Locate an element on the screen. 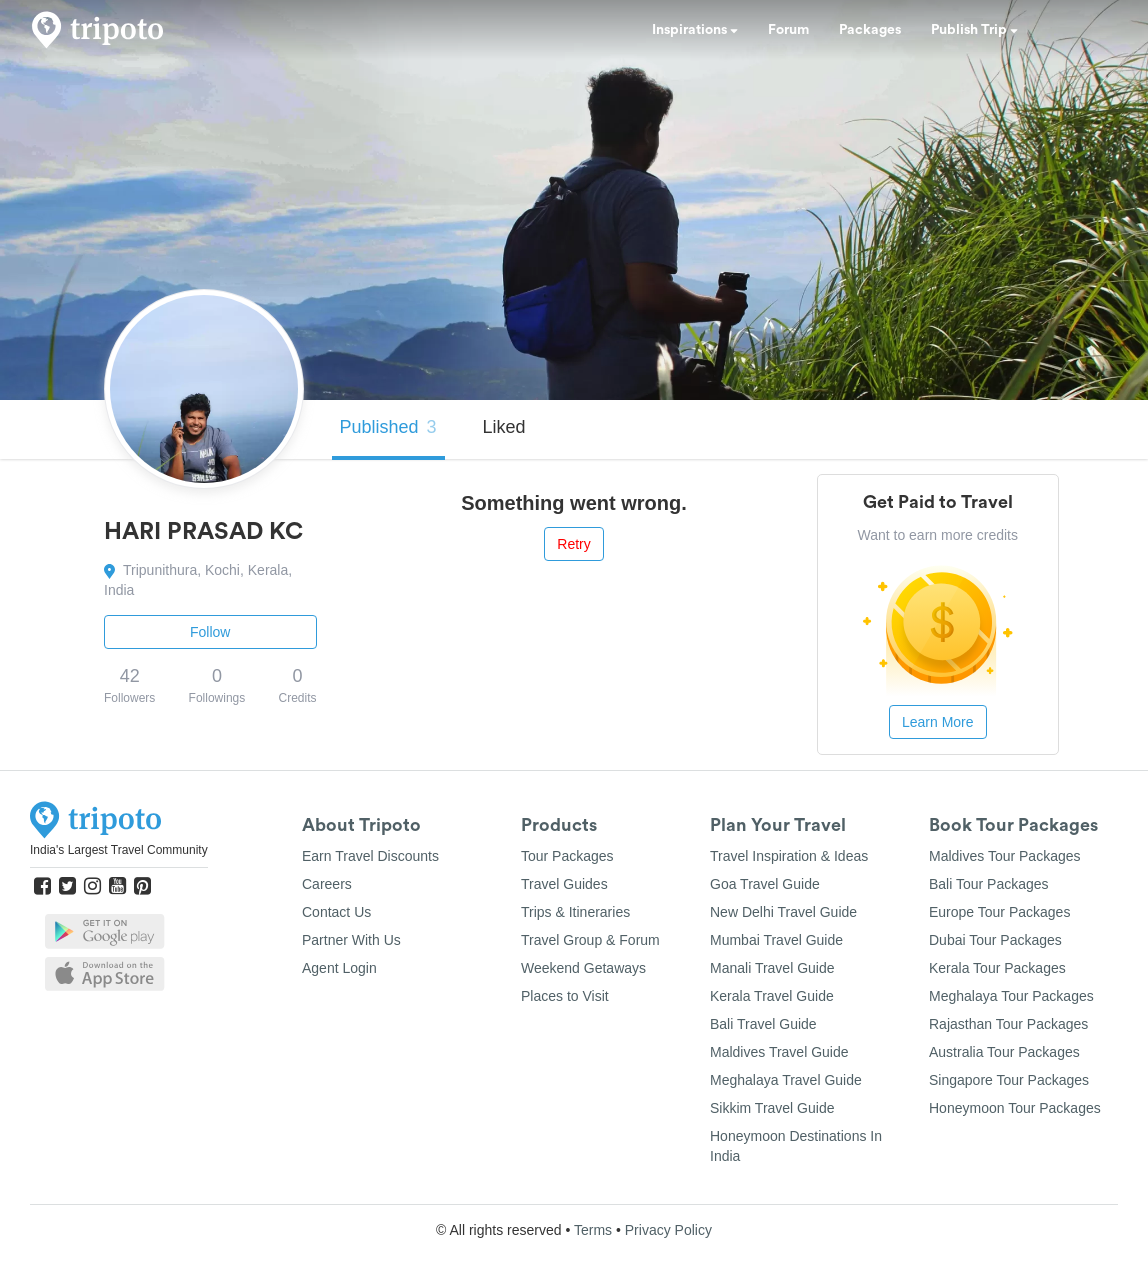  Australia Tour Packages is located at coordinates (1004, 1052).